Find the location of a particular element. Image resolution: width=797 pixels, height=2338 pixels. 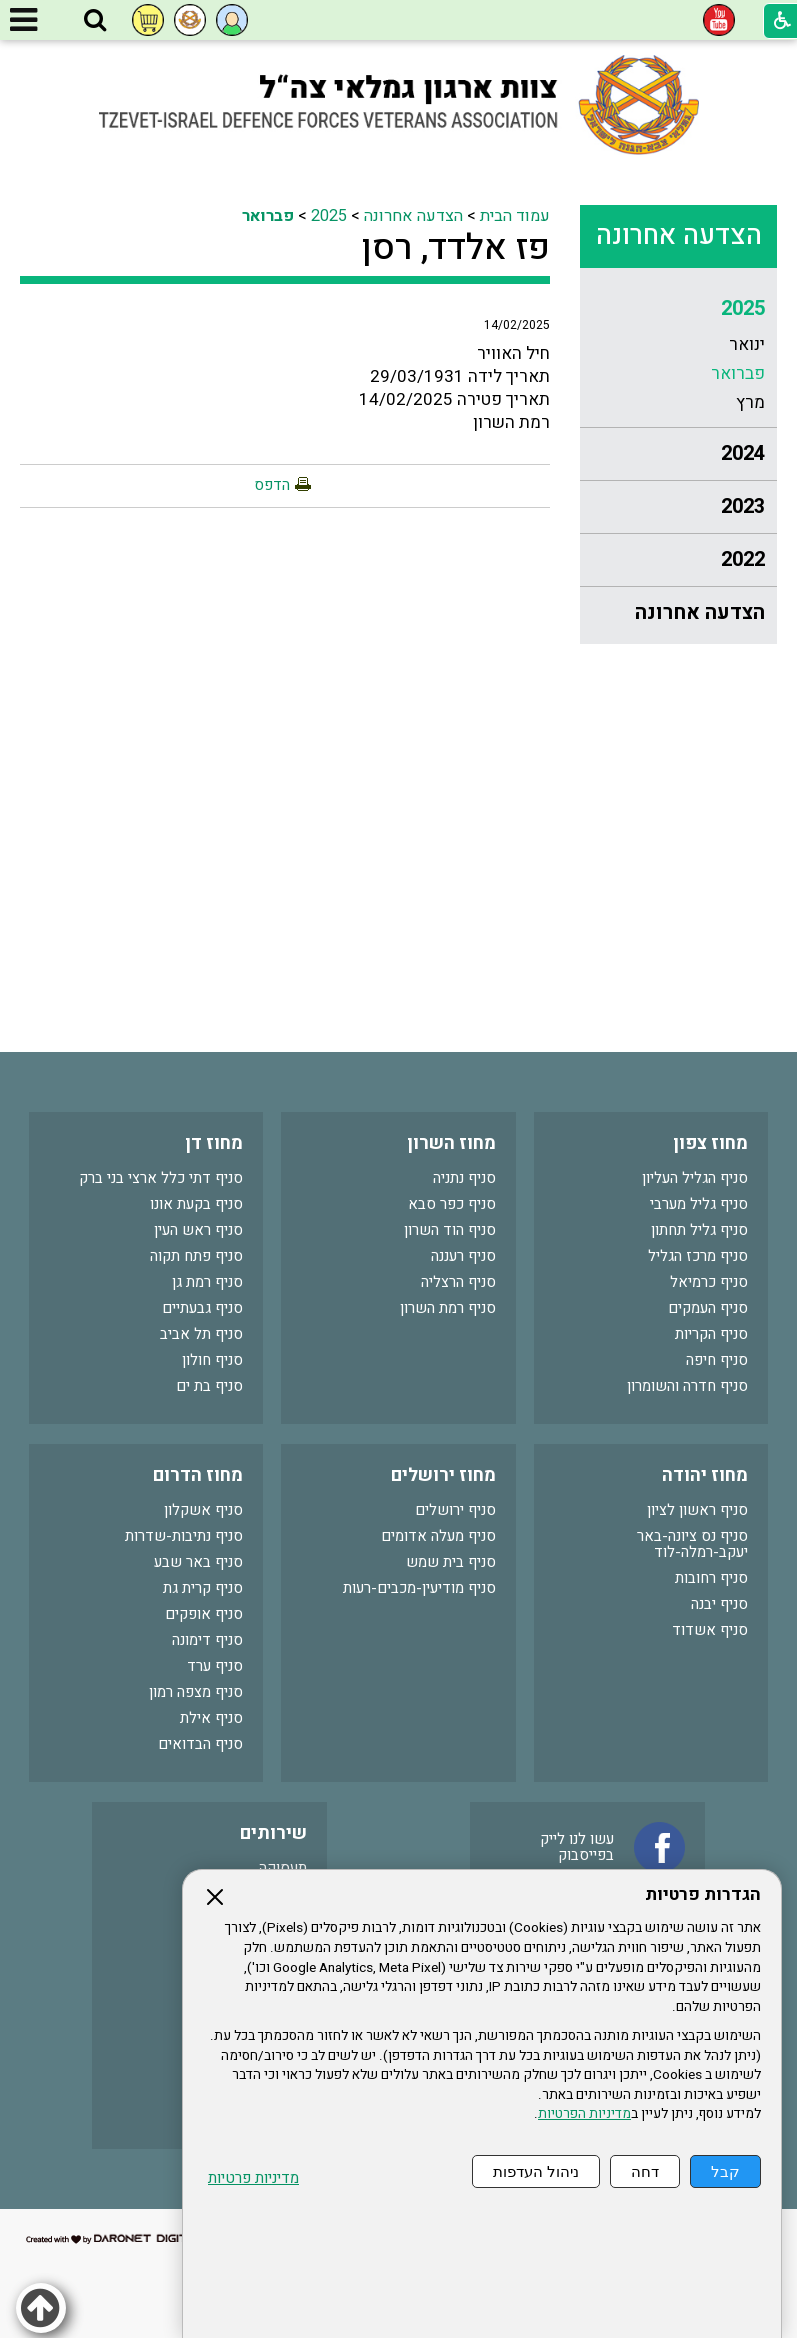

מחוז יהודה is located at coordinates (705, 1475).